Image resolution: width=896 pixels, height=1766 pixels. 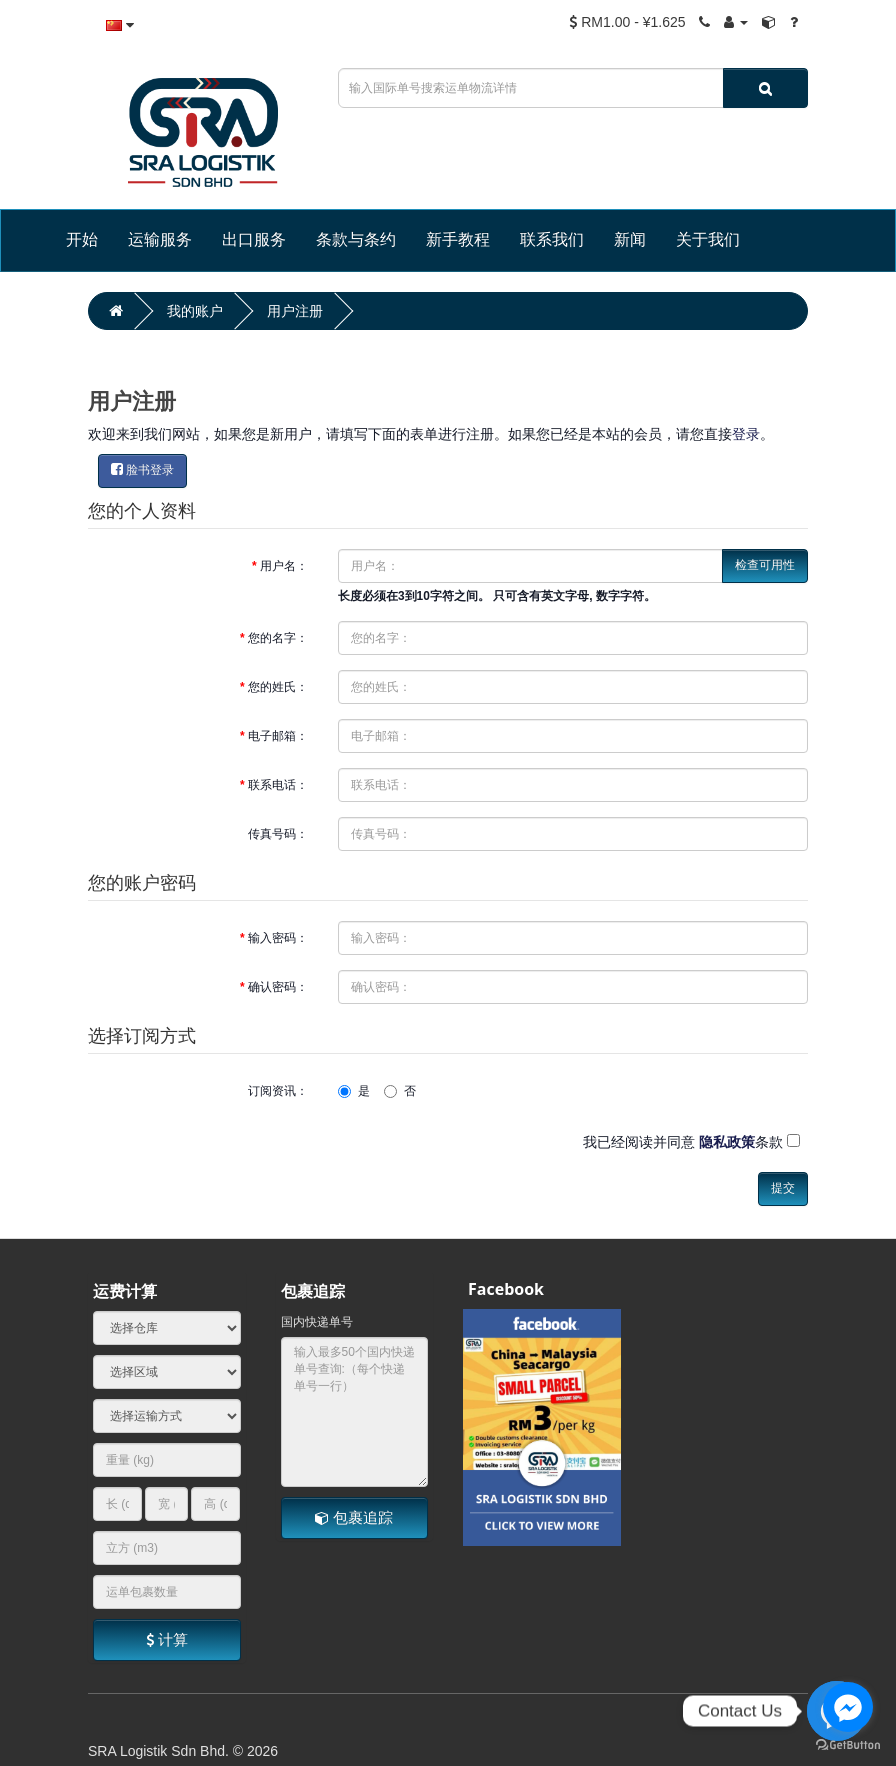 What do you see at coordinates (278, 938) in the screenshot?
I see `输入密码：` at bounding box center [278, 938].